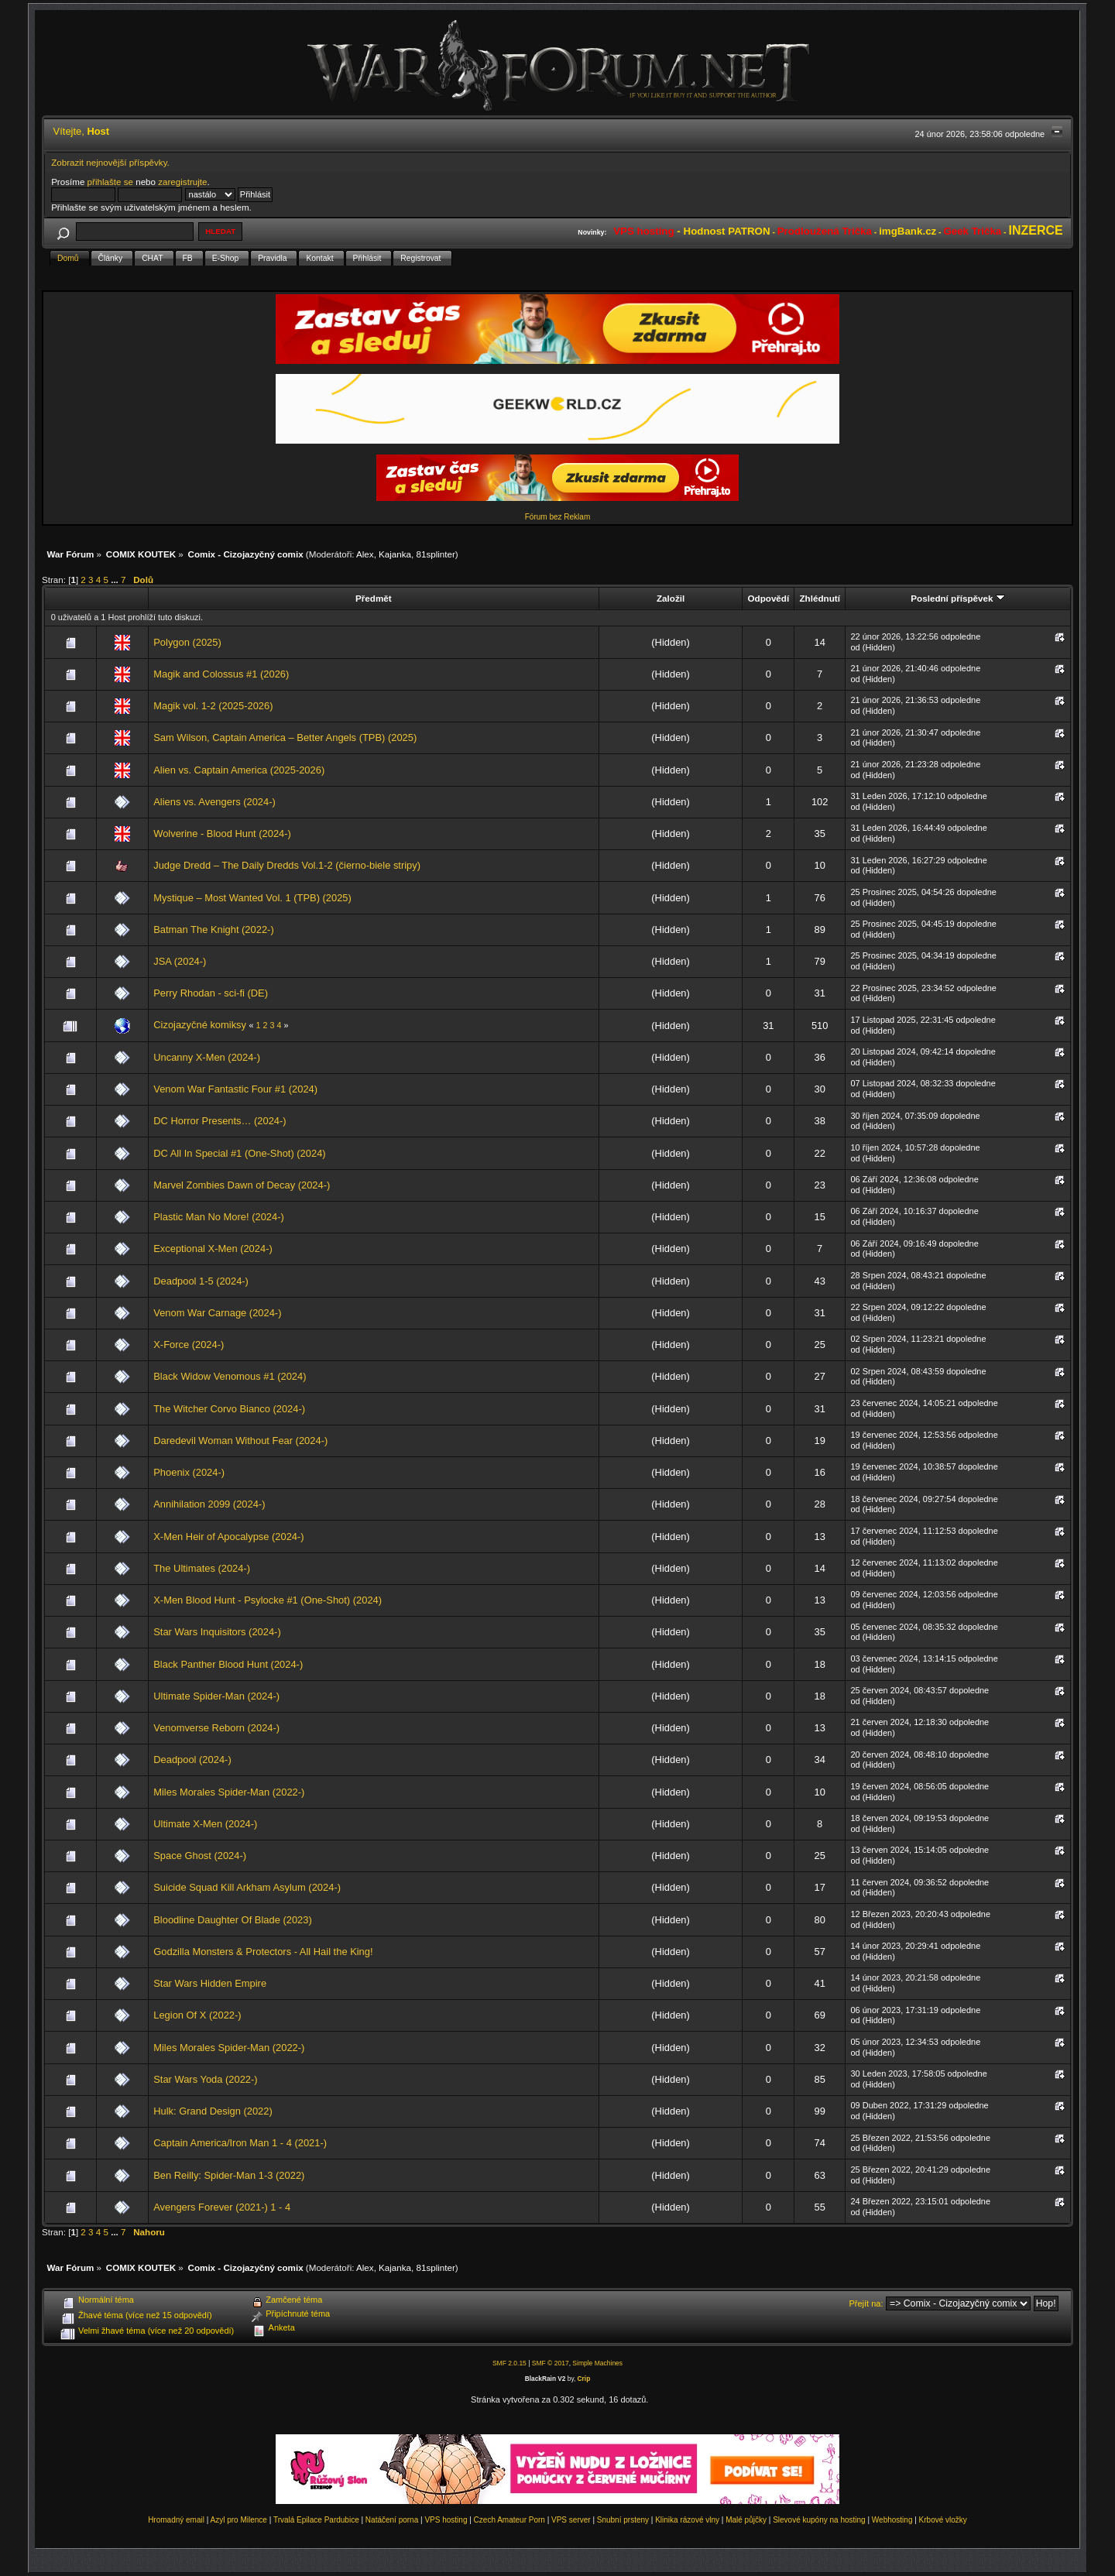 The height and width of the screenshot is (2576, 1115). What do you see at coordinates (179, 961) in the screenshot?
I see `JSA (2024-)` at bounding box center [179, 961].